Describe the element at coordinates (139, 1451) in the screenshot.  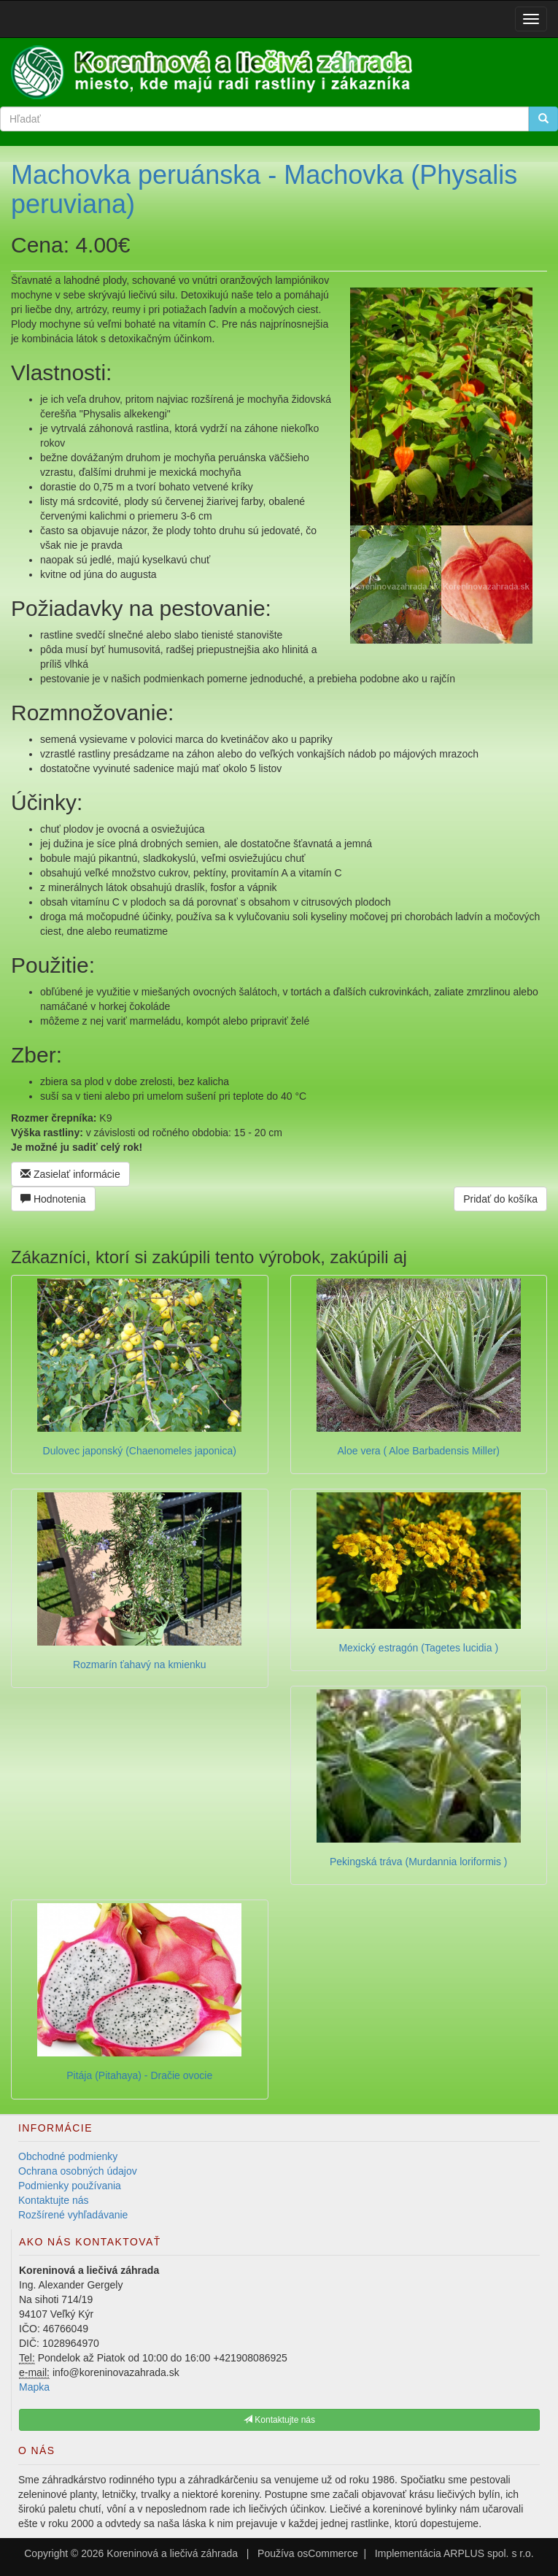
I see `Dulovec japonský (Chaenomeles japonica)` at that location.